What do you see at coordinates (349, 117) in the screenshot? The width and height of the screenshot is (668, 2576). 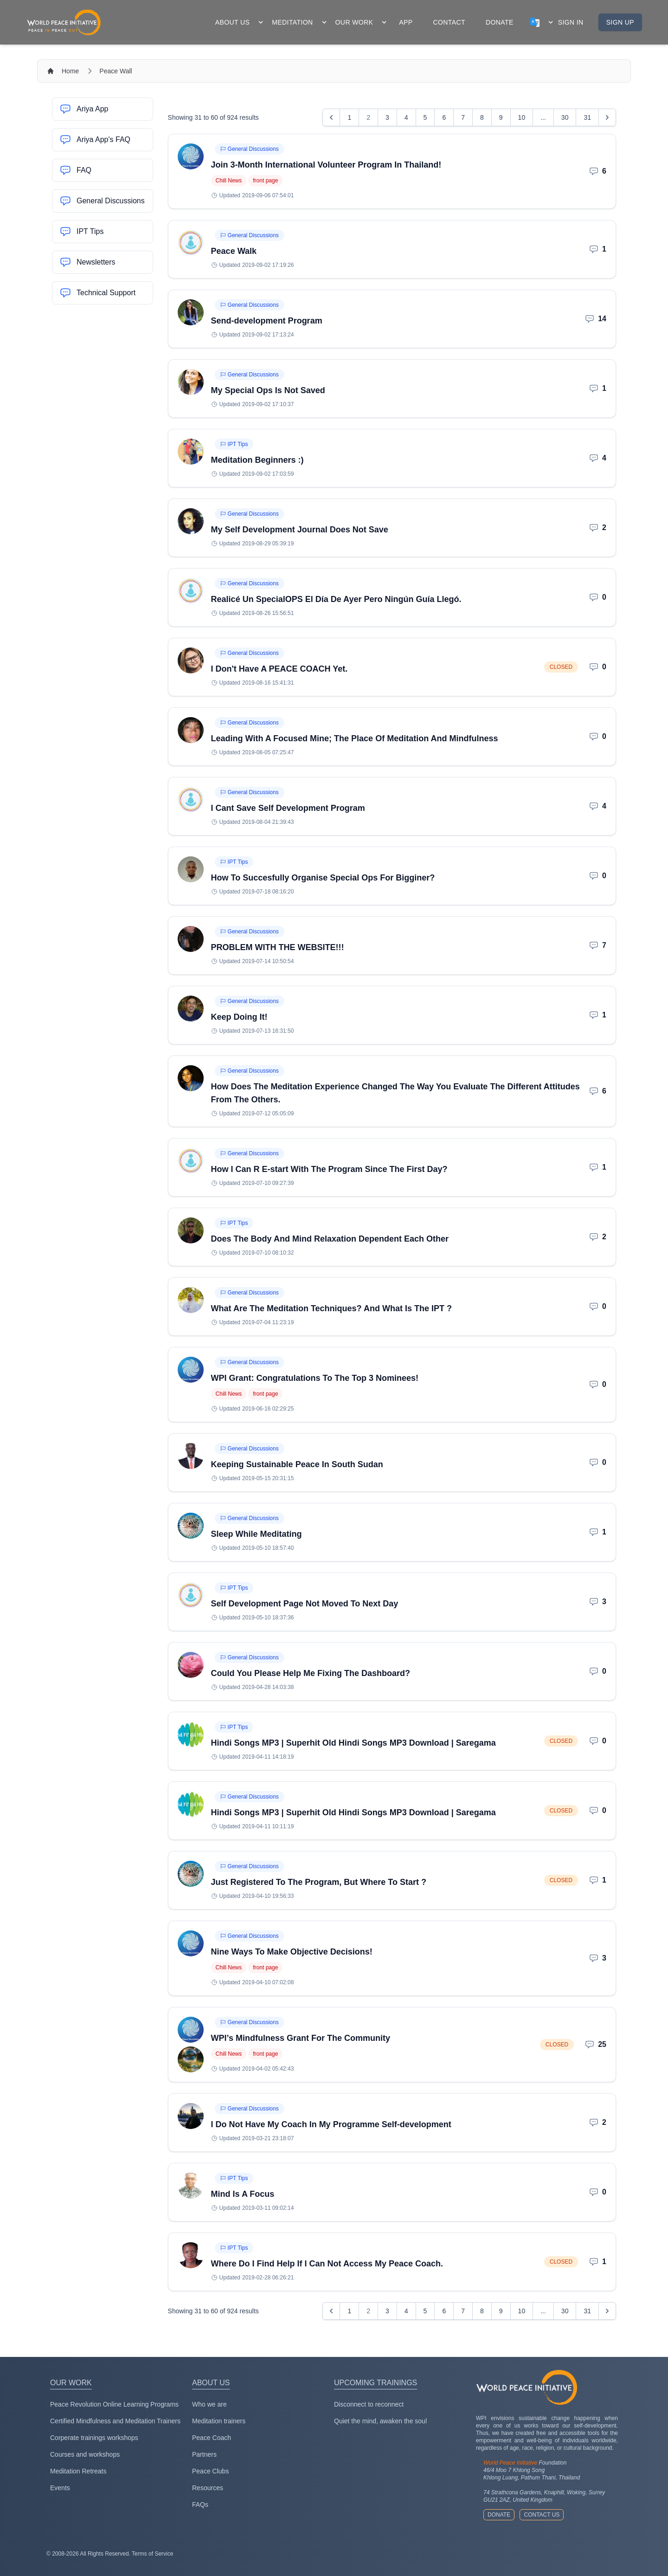 I see `1 [Go to page 1]` at bounding box center [349, 117].